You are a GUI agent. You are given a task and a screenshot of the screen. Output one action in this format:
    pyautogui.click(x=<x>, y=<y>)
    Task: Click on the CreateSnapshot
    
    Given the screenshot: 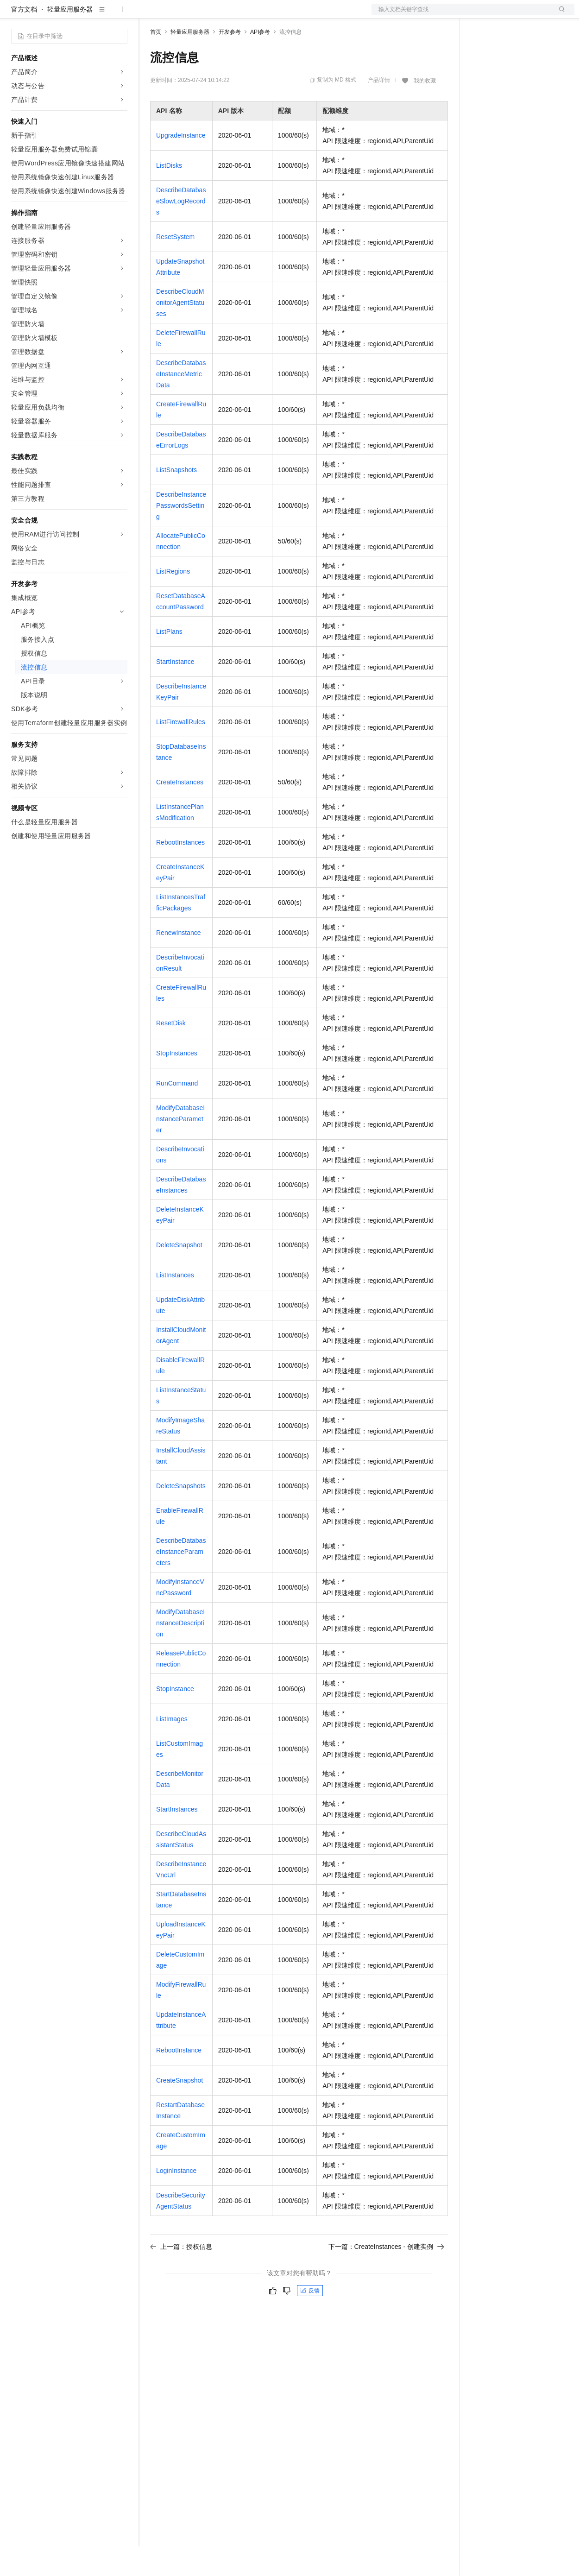 What is the action you would take?
    pyautogui.click(x=179, y=2110)
    